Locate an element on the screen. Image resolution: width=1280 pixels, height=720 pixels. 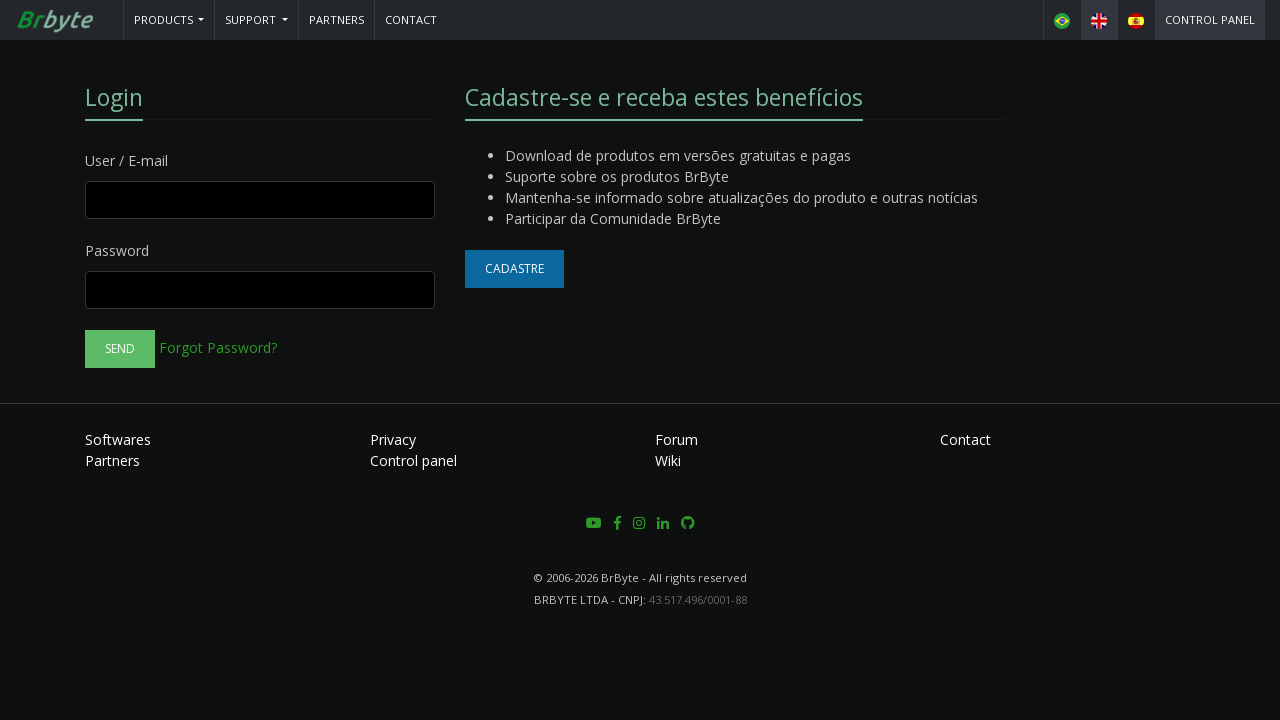
Softwares is located at coordinates (118, 439).